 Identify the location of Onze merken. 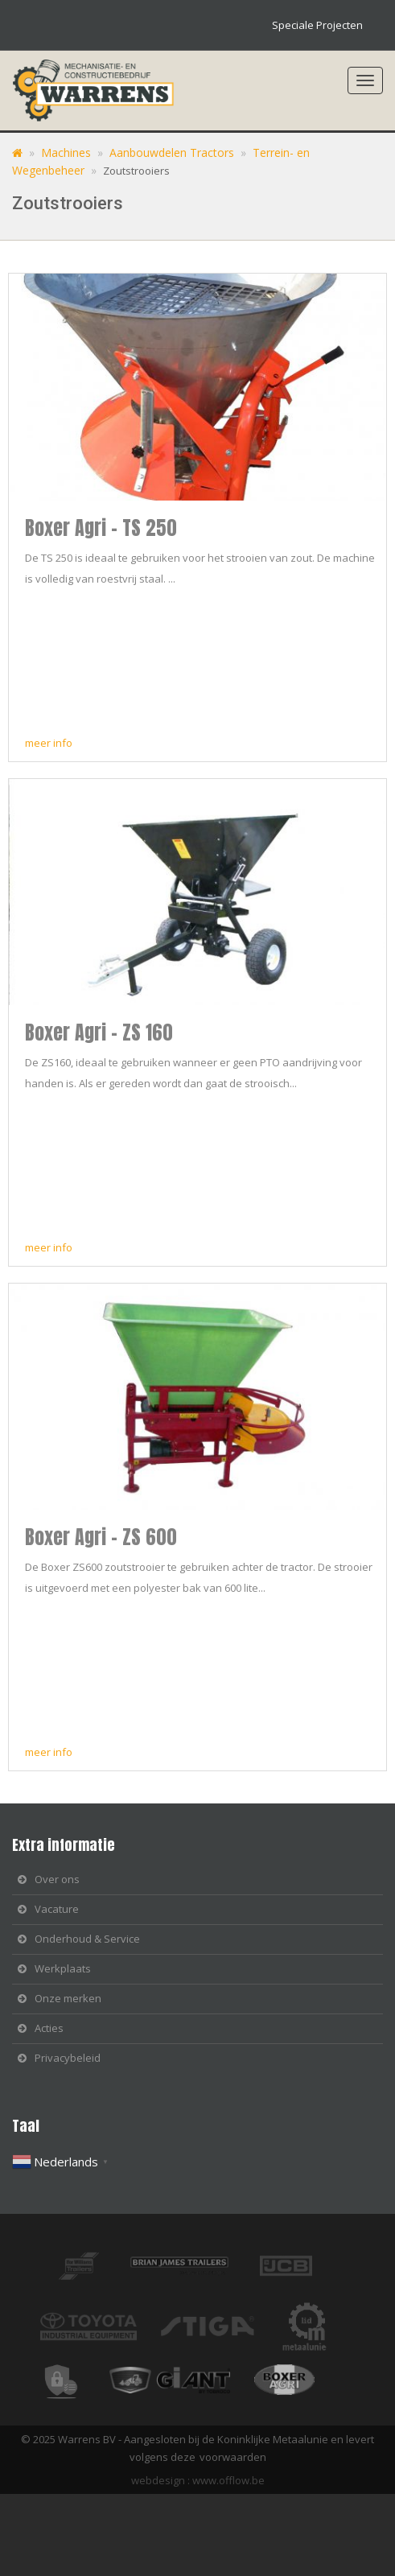
(68, 1998).